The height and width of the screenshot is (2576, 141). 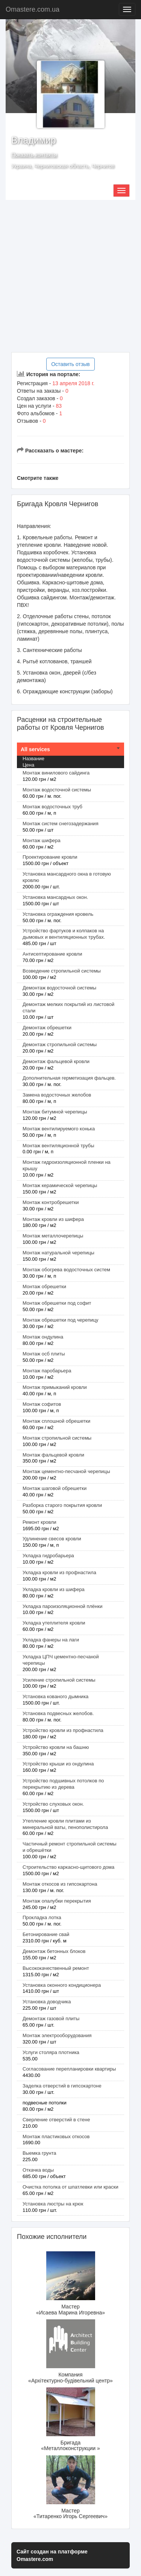 What do you see at coordinates (39, 1522) in the screenshot?
I see `Ремонт кровли` at bounding box center [39, 1522].